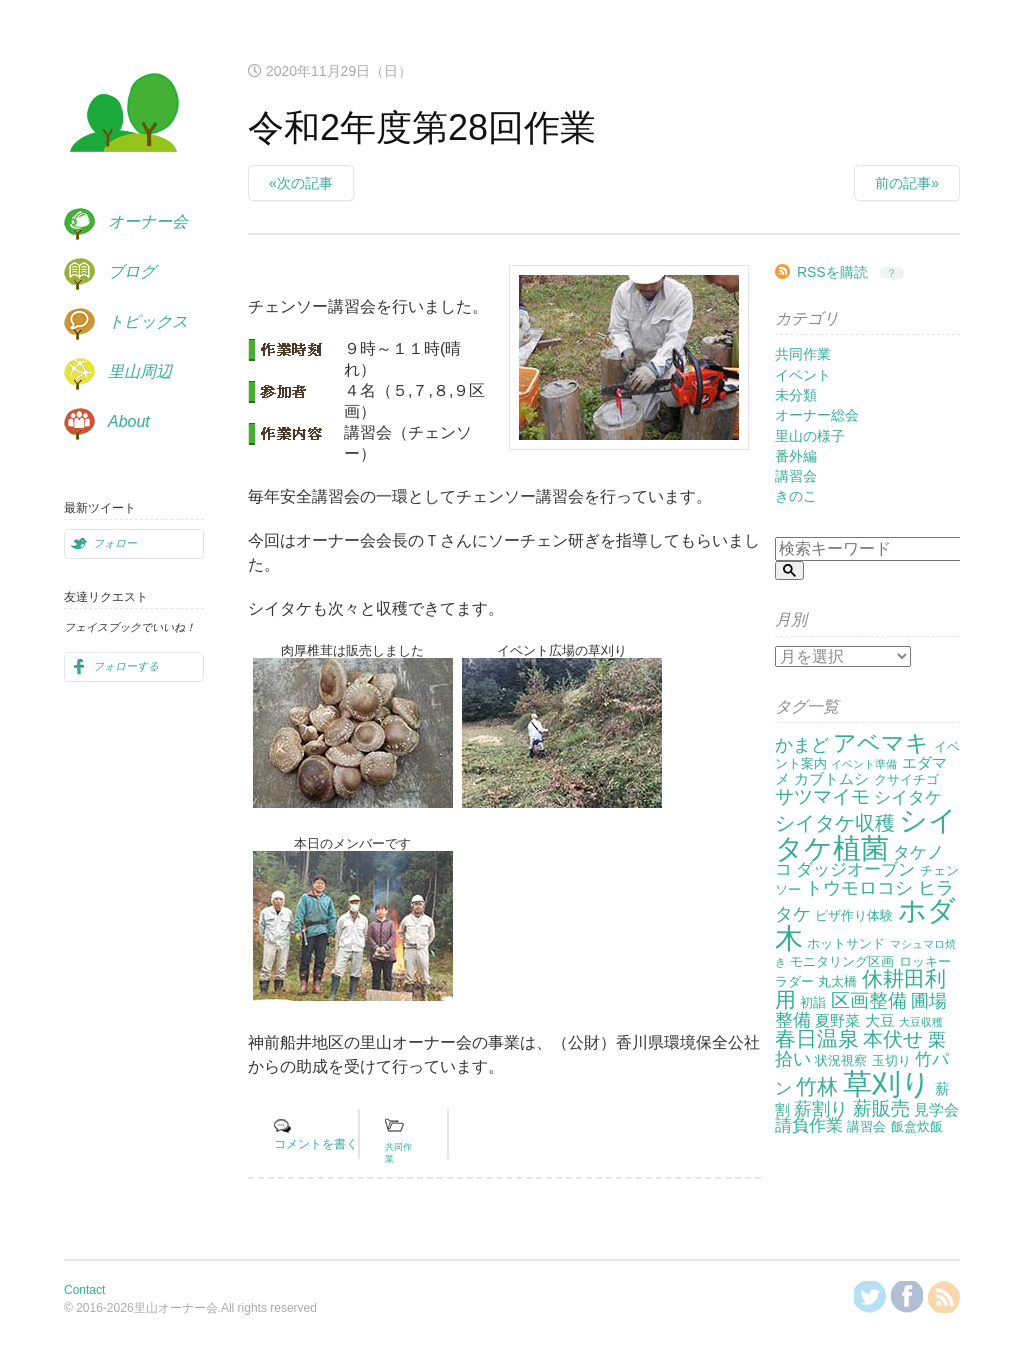 The image size is (1024, 1351). Describe the element at coordinates (881, 743) in the screenshot. I see `アベマキ [アベマキ (11個の項目)]` at that location.